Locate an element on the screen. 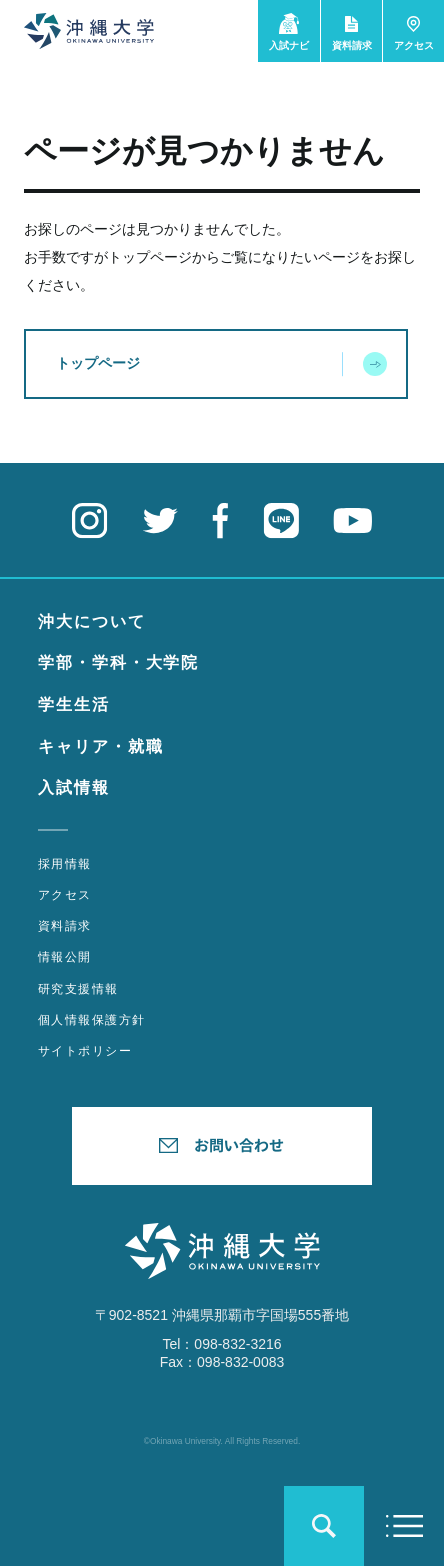 The width and height of the screenshot is (444, 1566). 学部・学科・大学院 is located at coordinates (118, 662).